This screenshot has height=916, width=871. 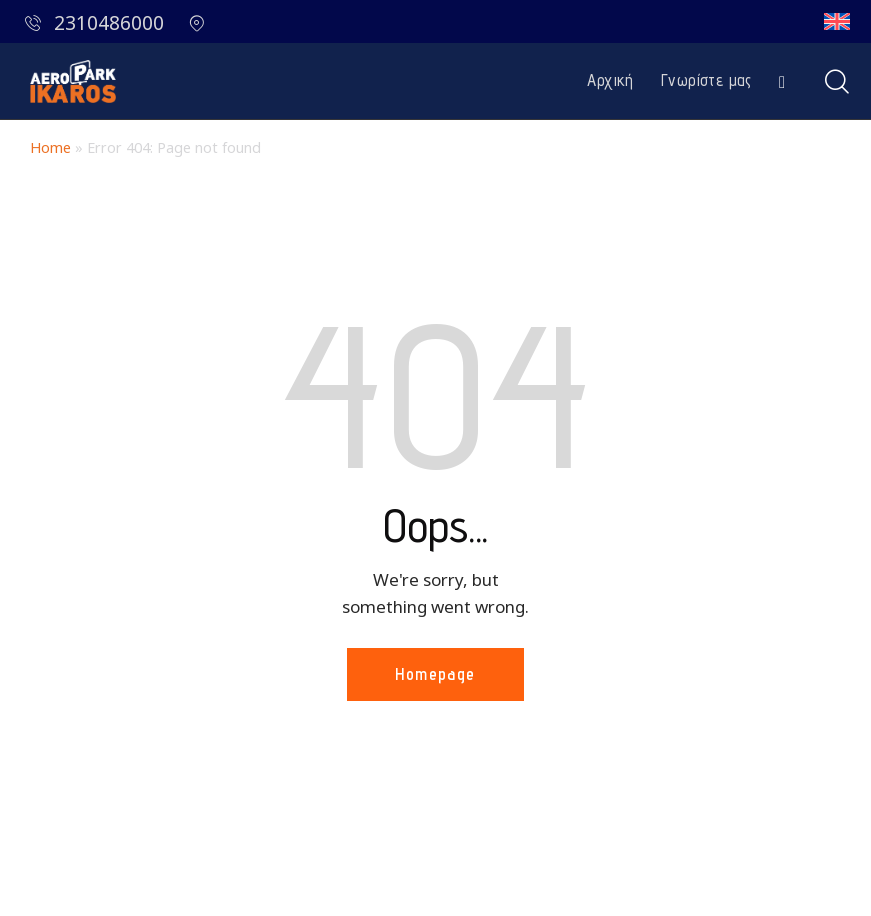 What do you see at coordinates (435, 674) in the screenshot?
I see `Homepage` at bounding box center [435, 674].